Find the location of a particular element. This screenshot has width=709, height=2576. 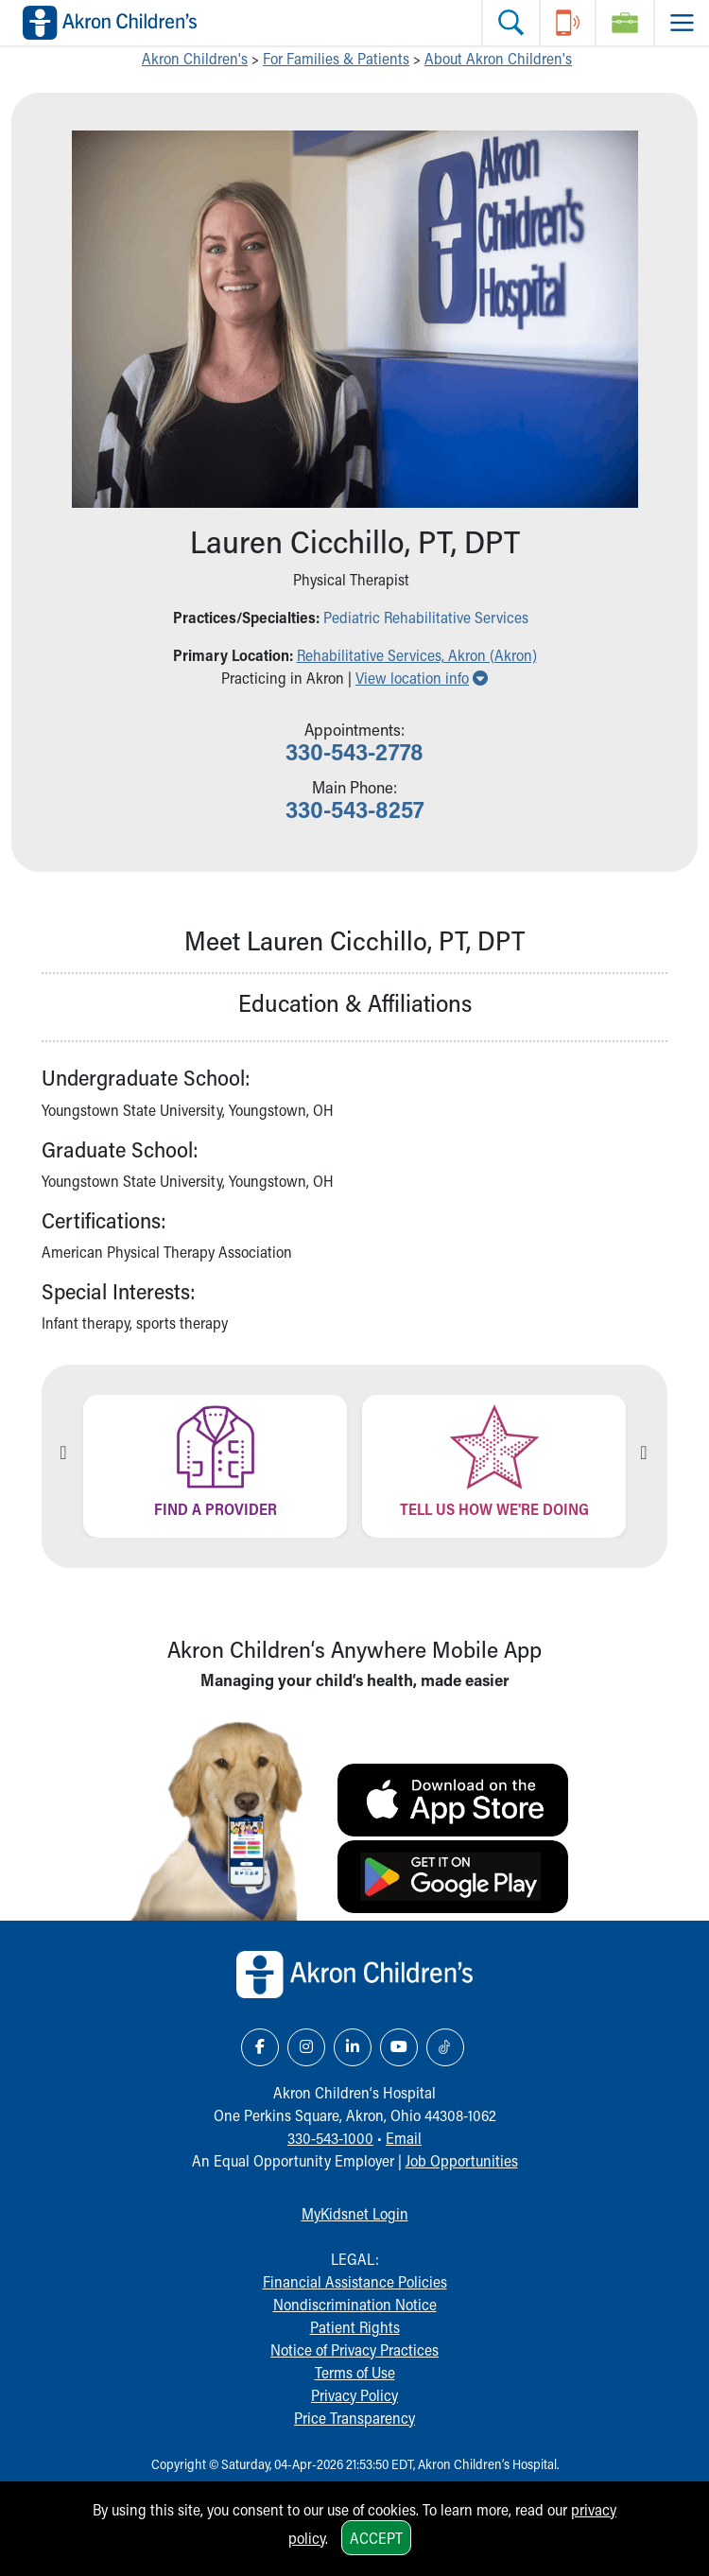

Email is located at coordinates (404, 2138).